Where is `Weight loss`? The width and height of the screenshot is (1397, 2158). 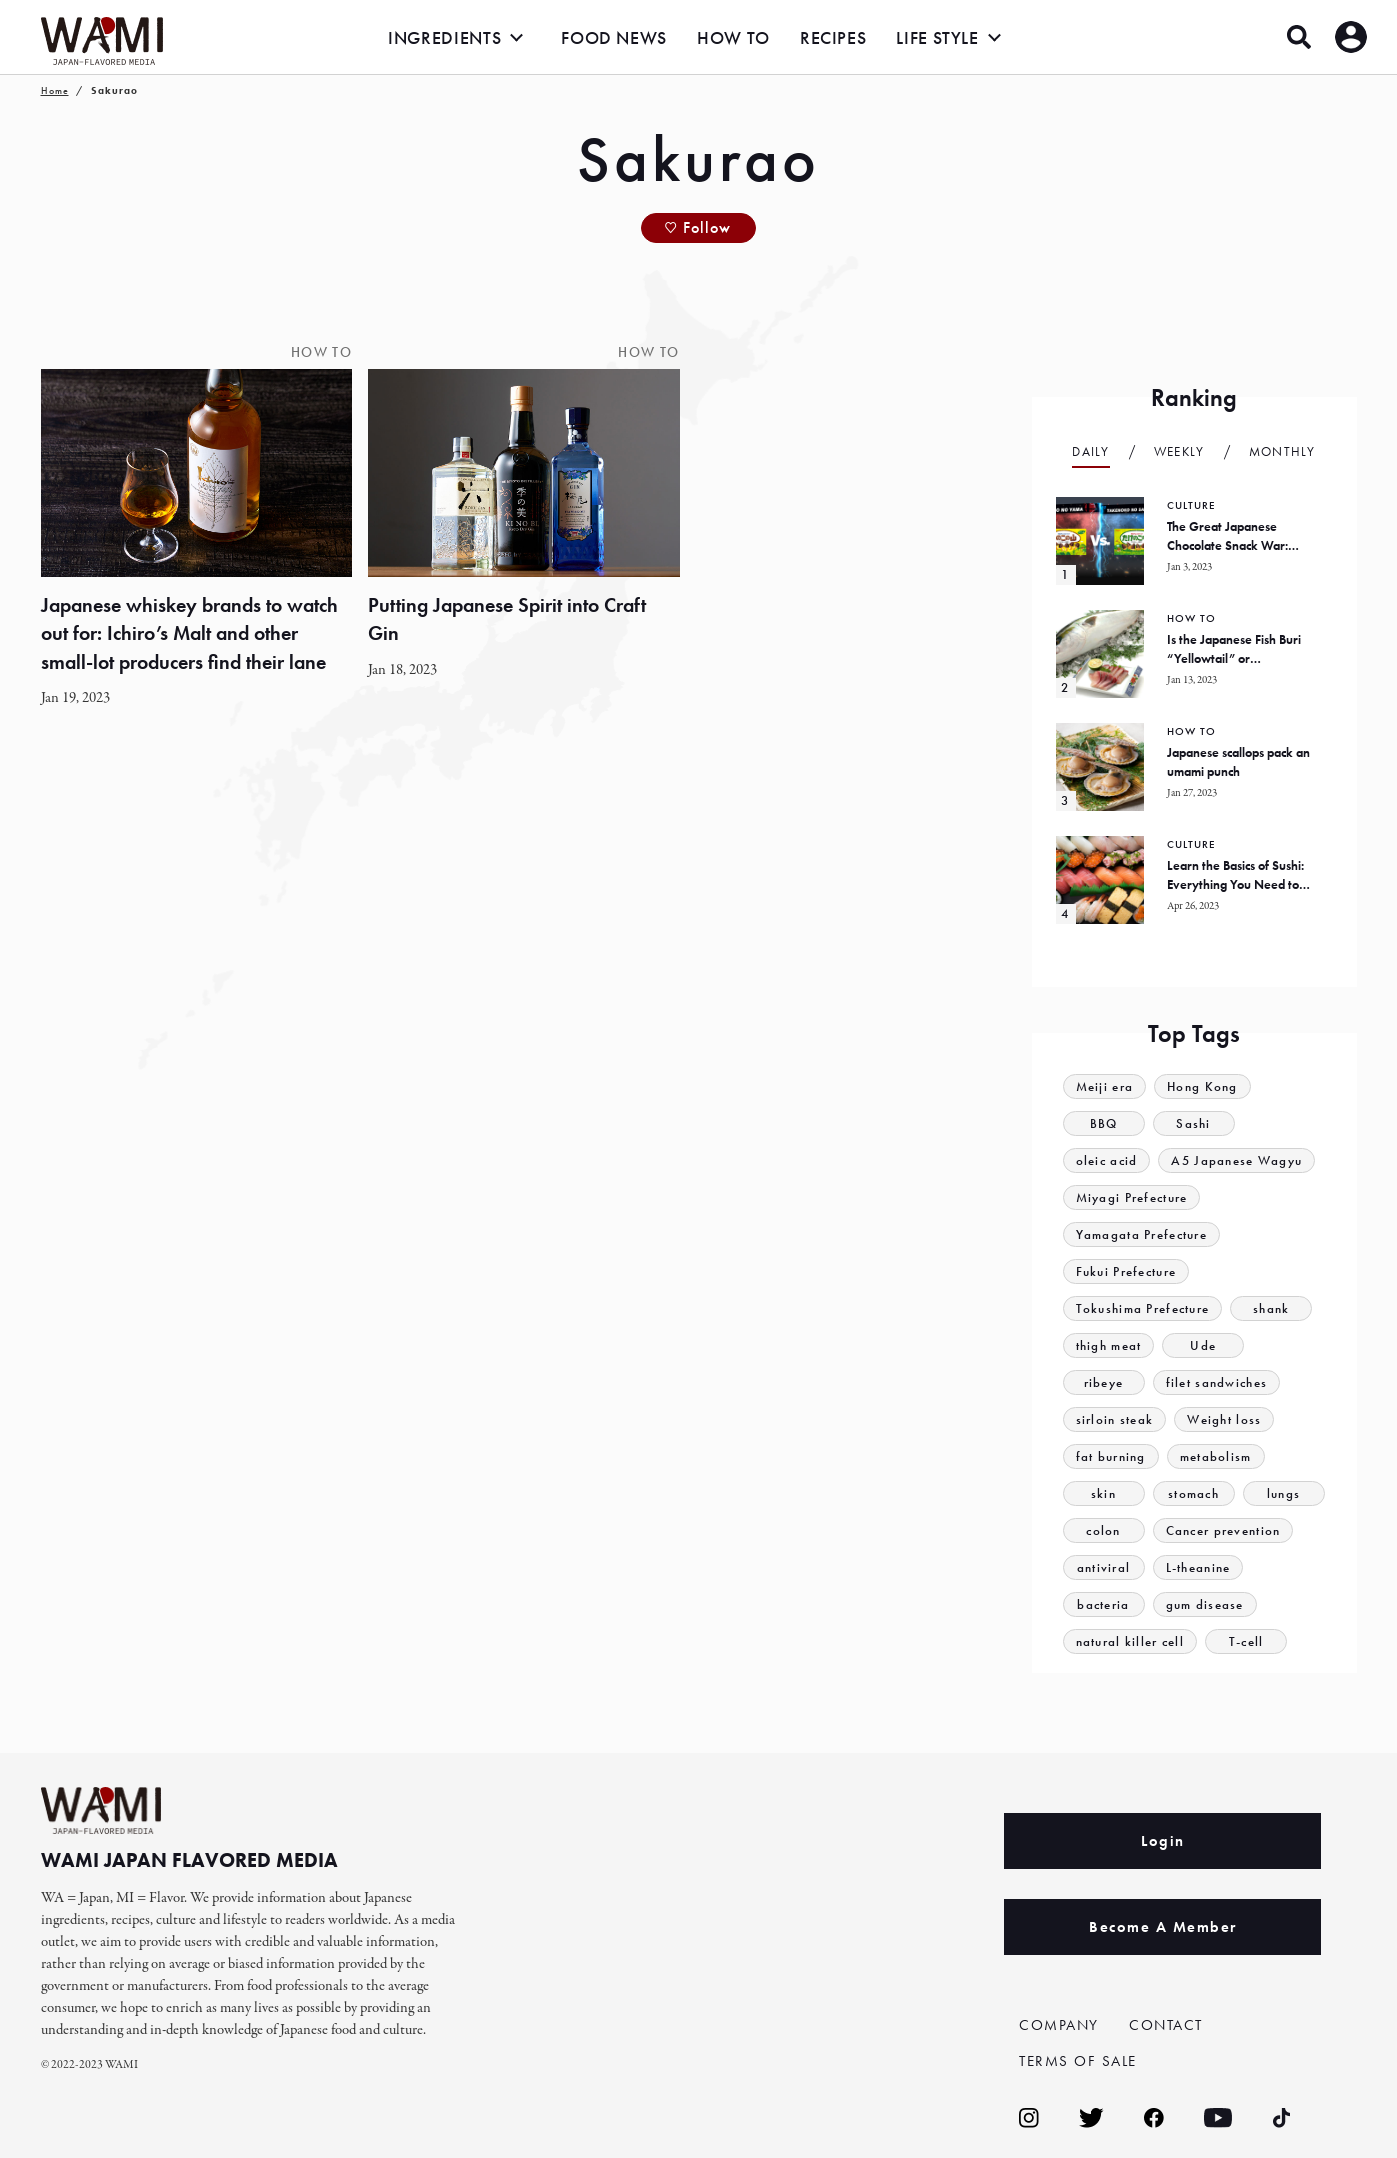 Weight loss is located at coordinates (1224, 1419).